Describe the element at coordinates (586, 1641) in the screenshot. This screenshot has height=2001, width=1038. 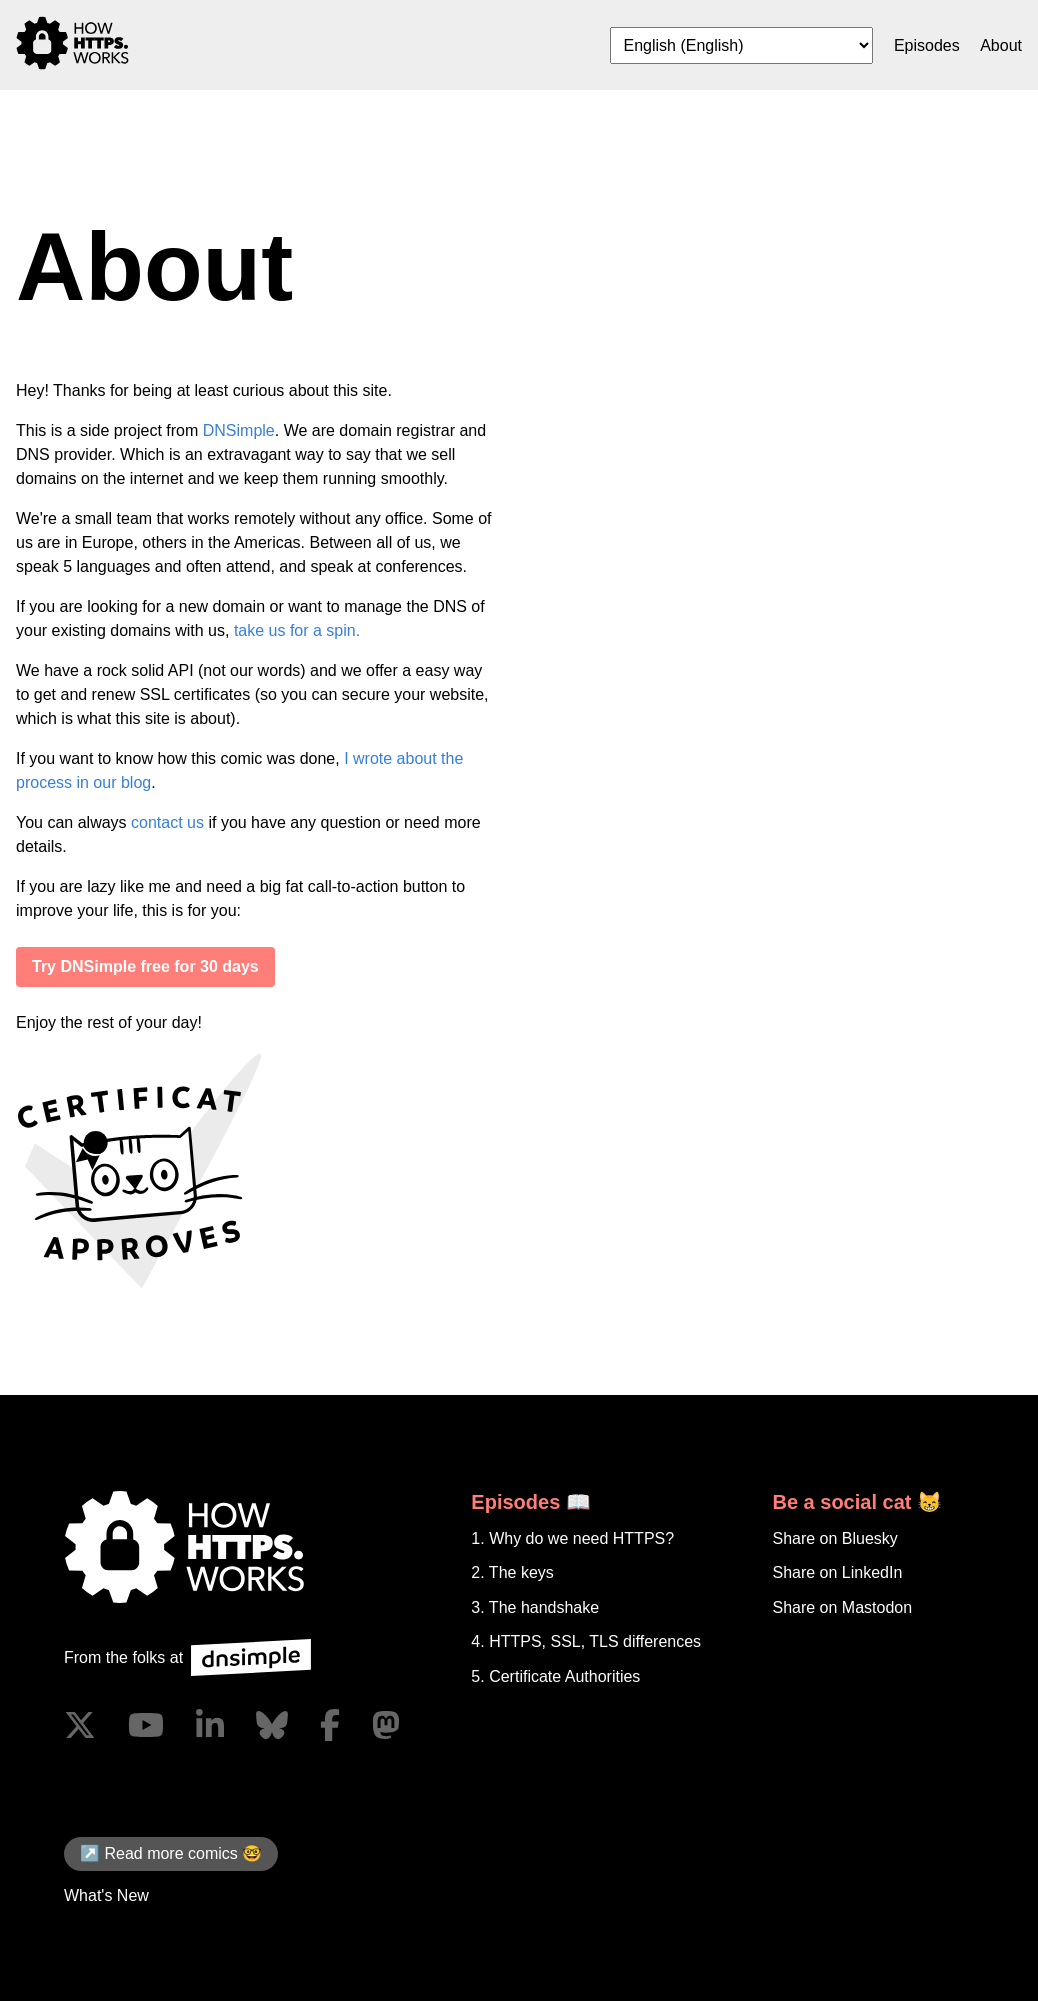
I see `4. HTTPS, SSL, TLS differences` at that location.